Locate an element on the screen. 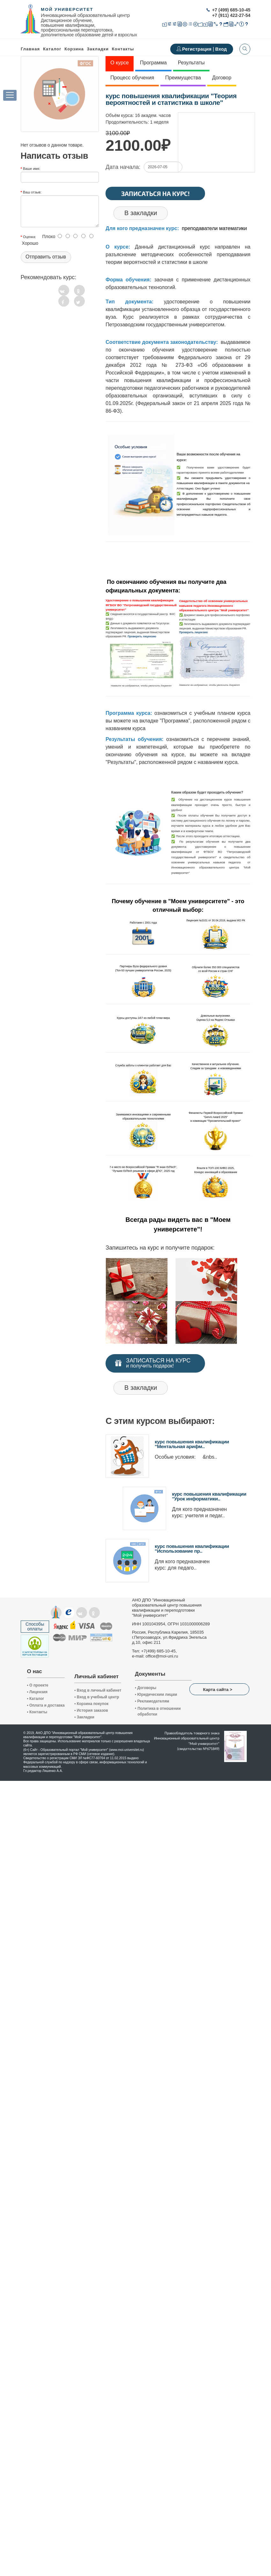 This screenshot has height=2576, width=271. Ваше имя: is located at coordinates (31, 169).